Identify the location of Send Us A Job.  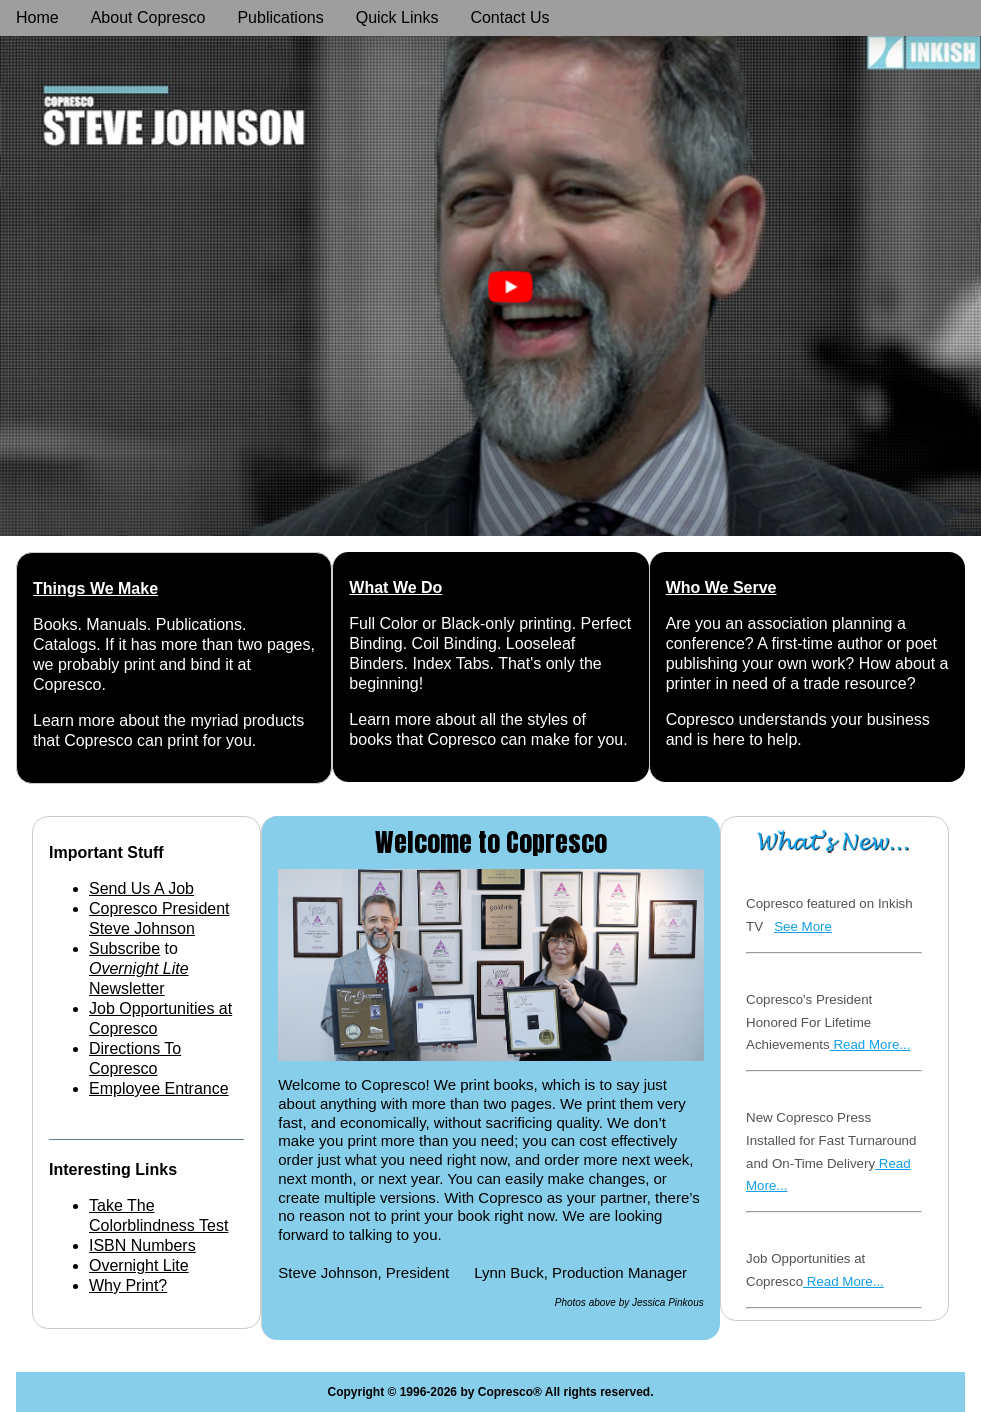
(141, 888).